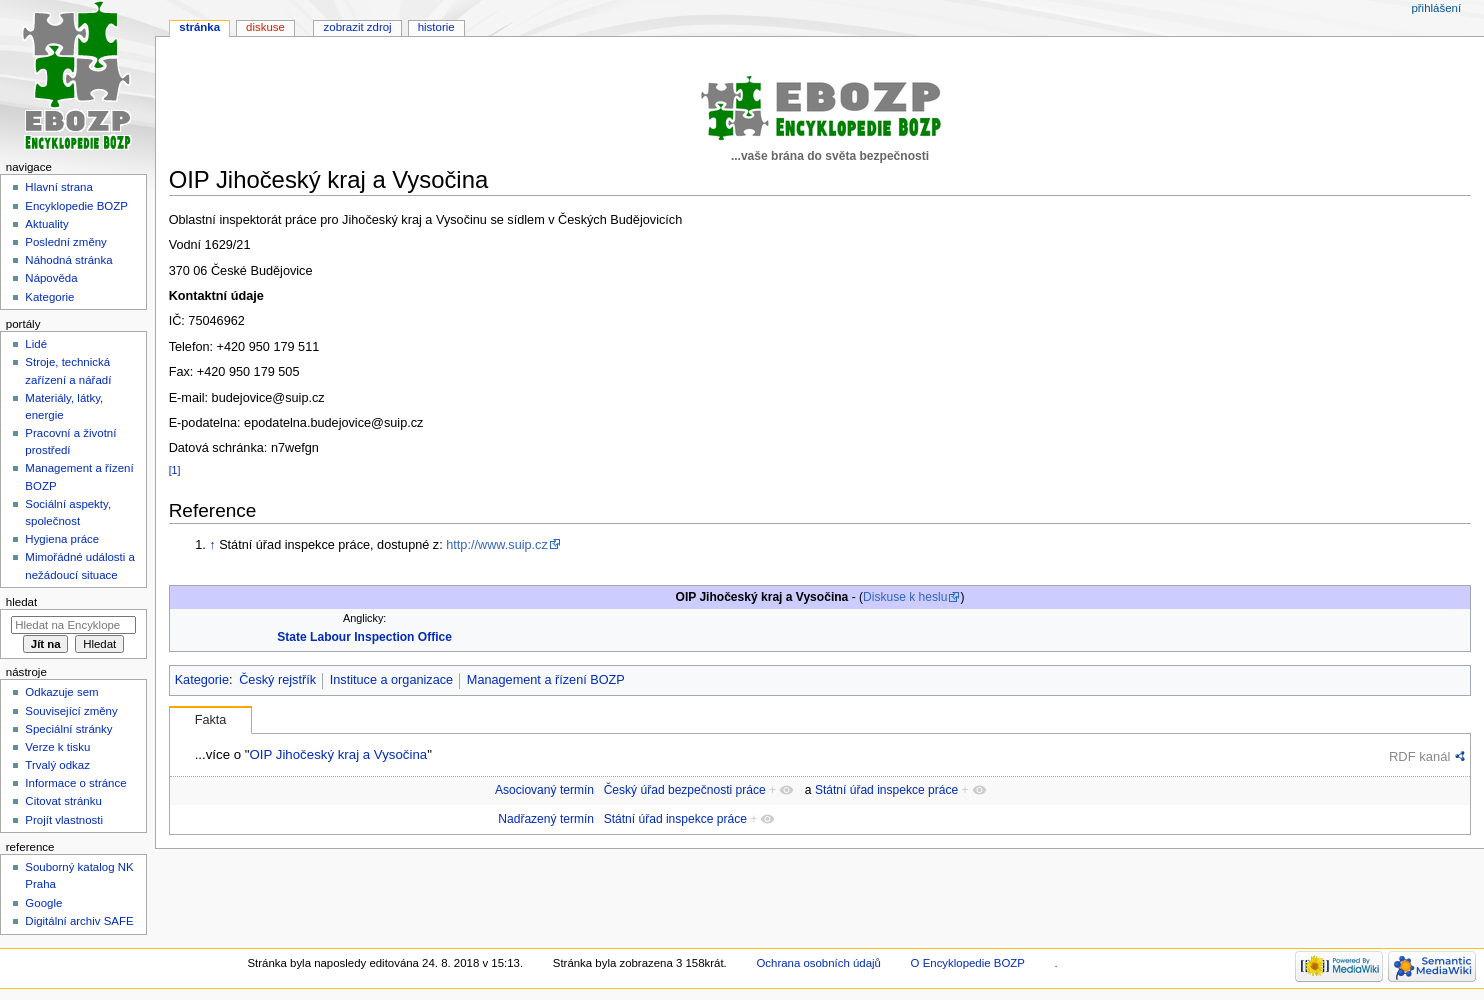 This screenshot has height=1000, width=1484. Describe the element at coordinates (391, 680) in the screenshot. I see `Instituce a organizace` at that location.